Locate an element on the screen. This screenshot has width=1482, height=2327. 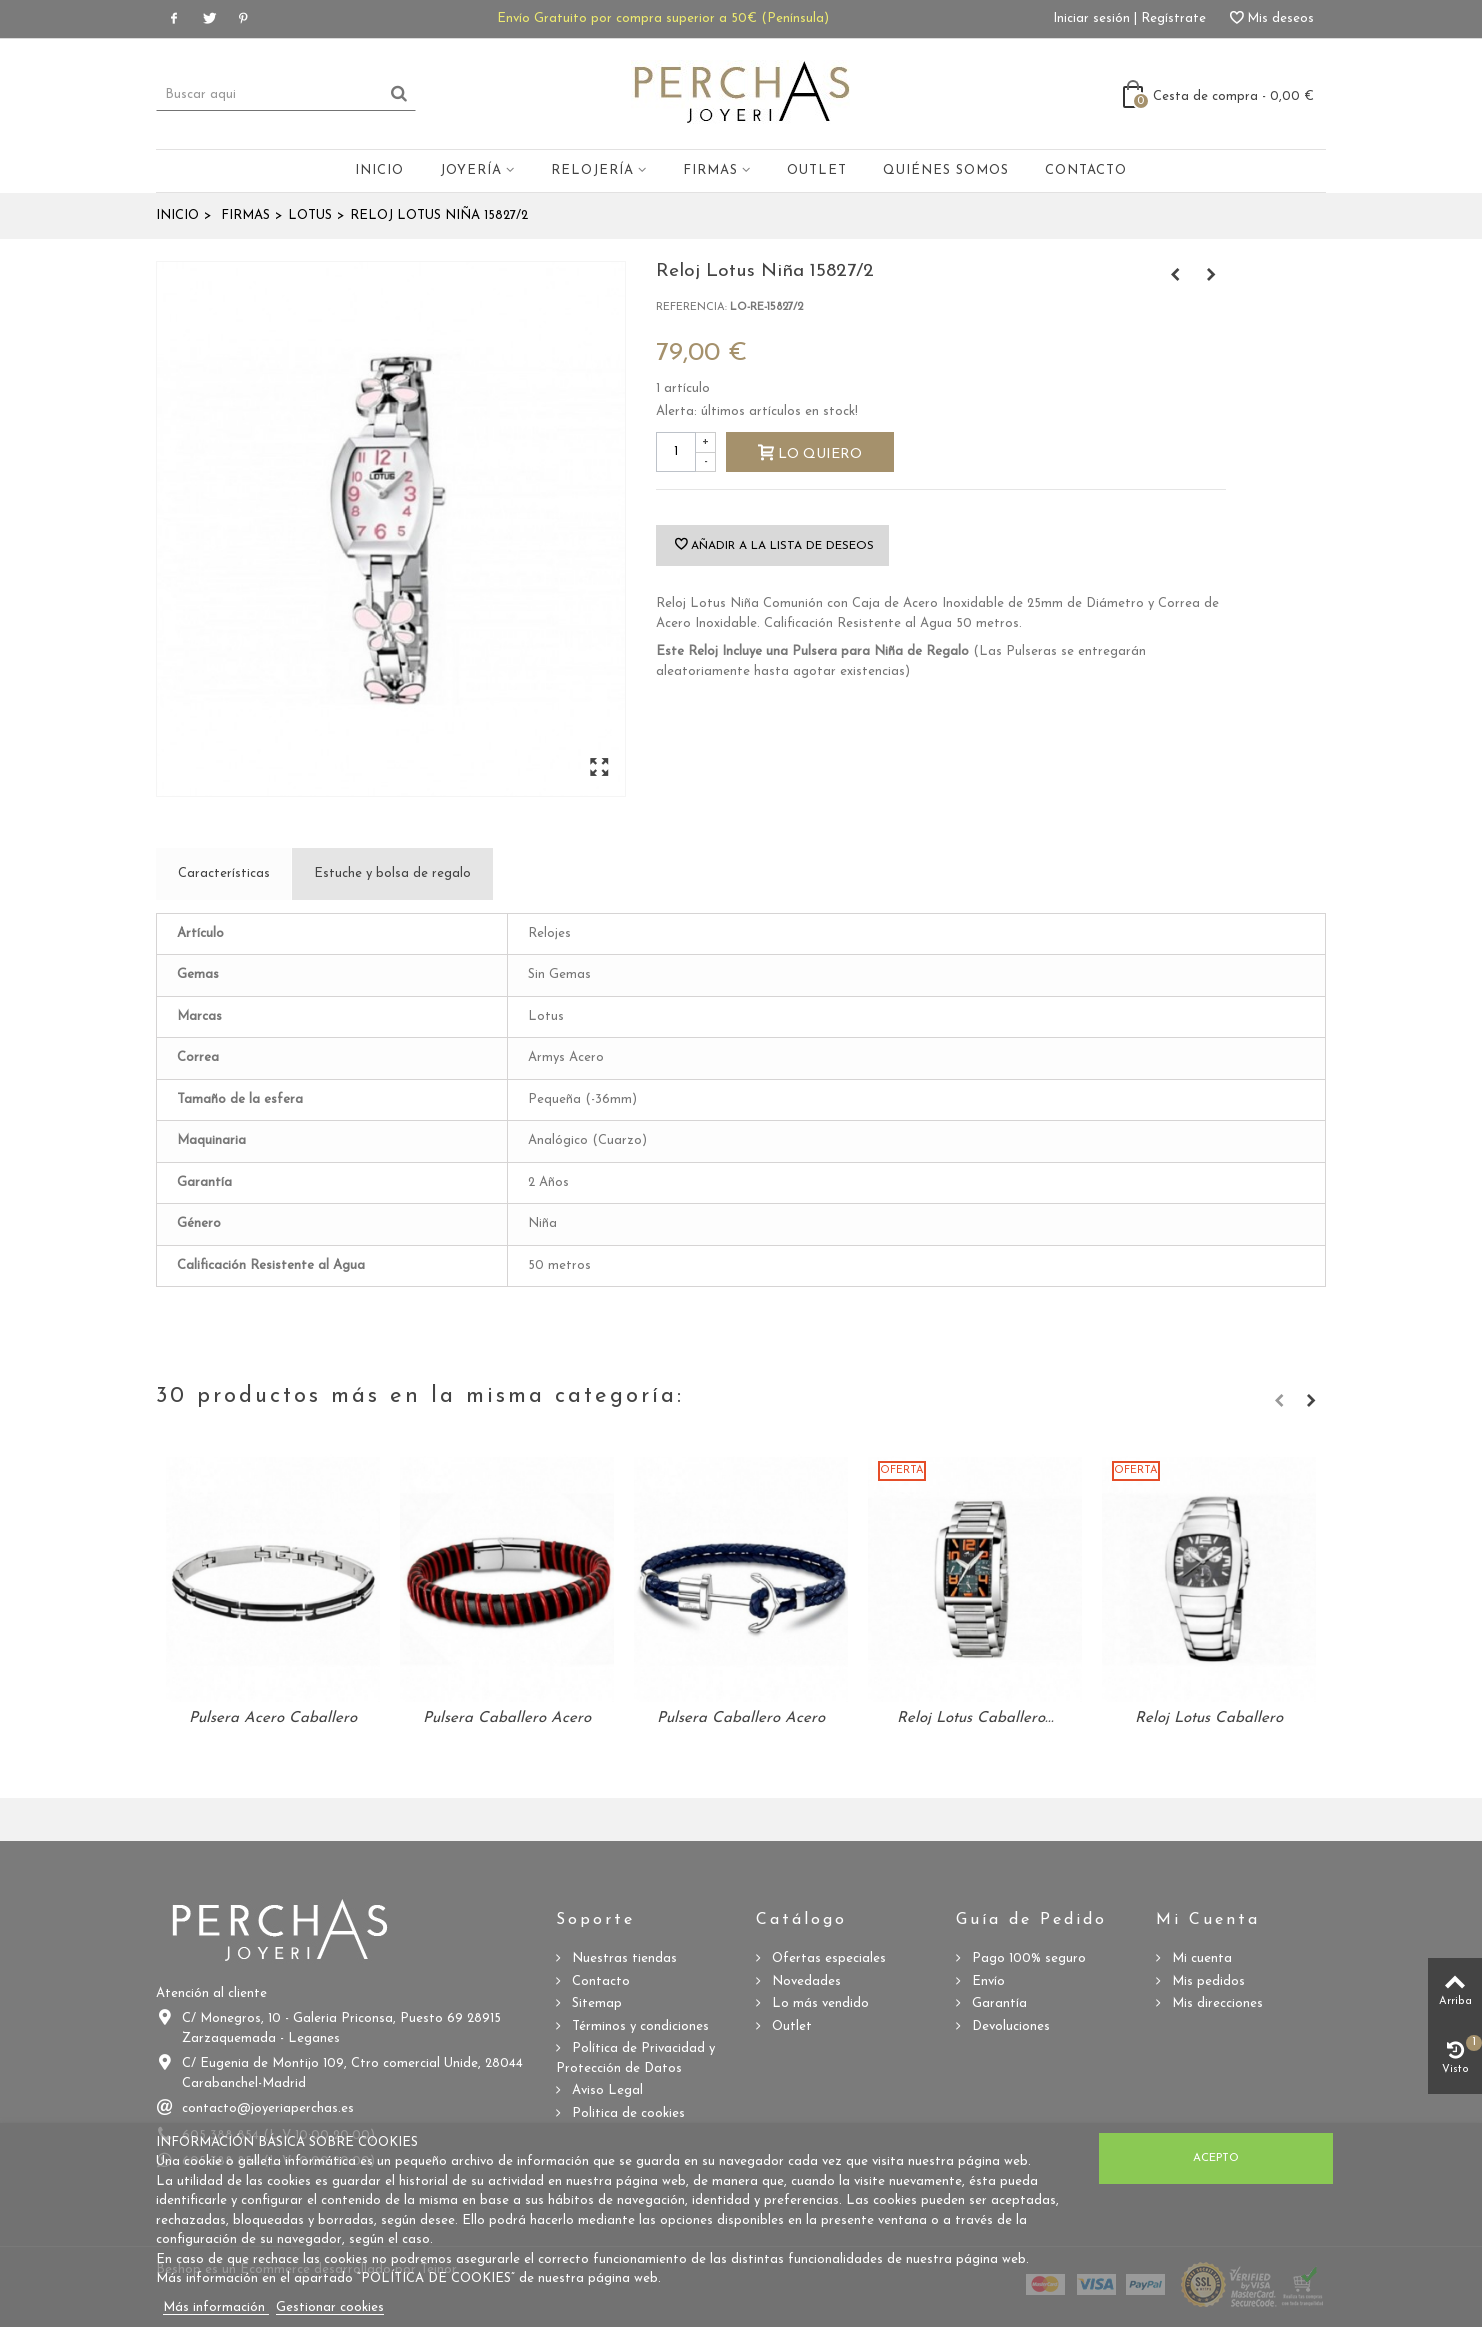
Devoluciones is located at coordinates (1009, 2026).